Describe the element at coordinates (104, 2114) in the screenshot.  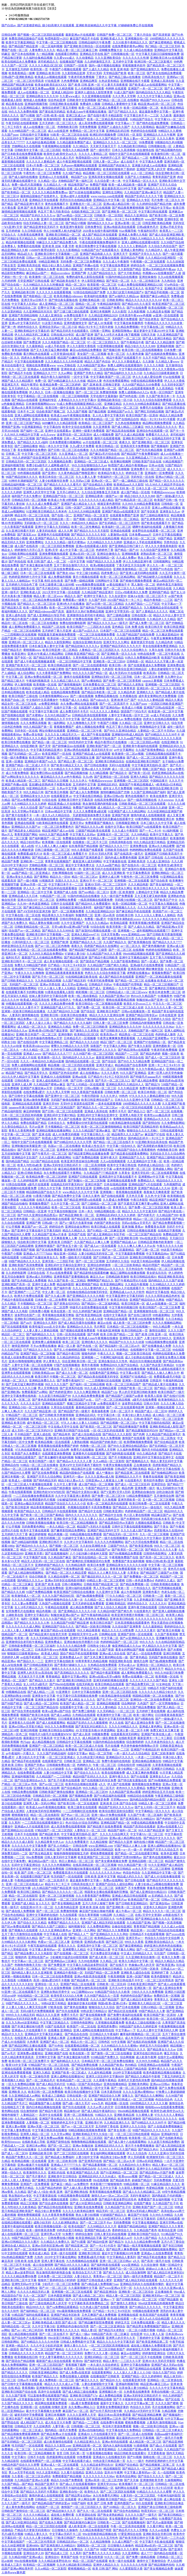
I see `91精品久久久` at that location.